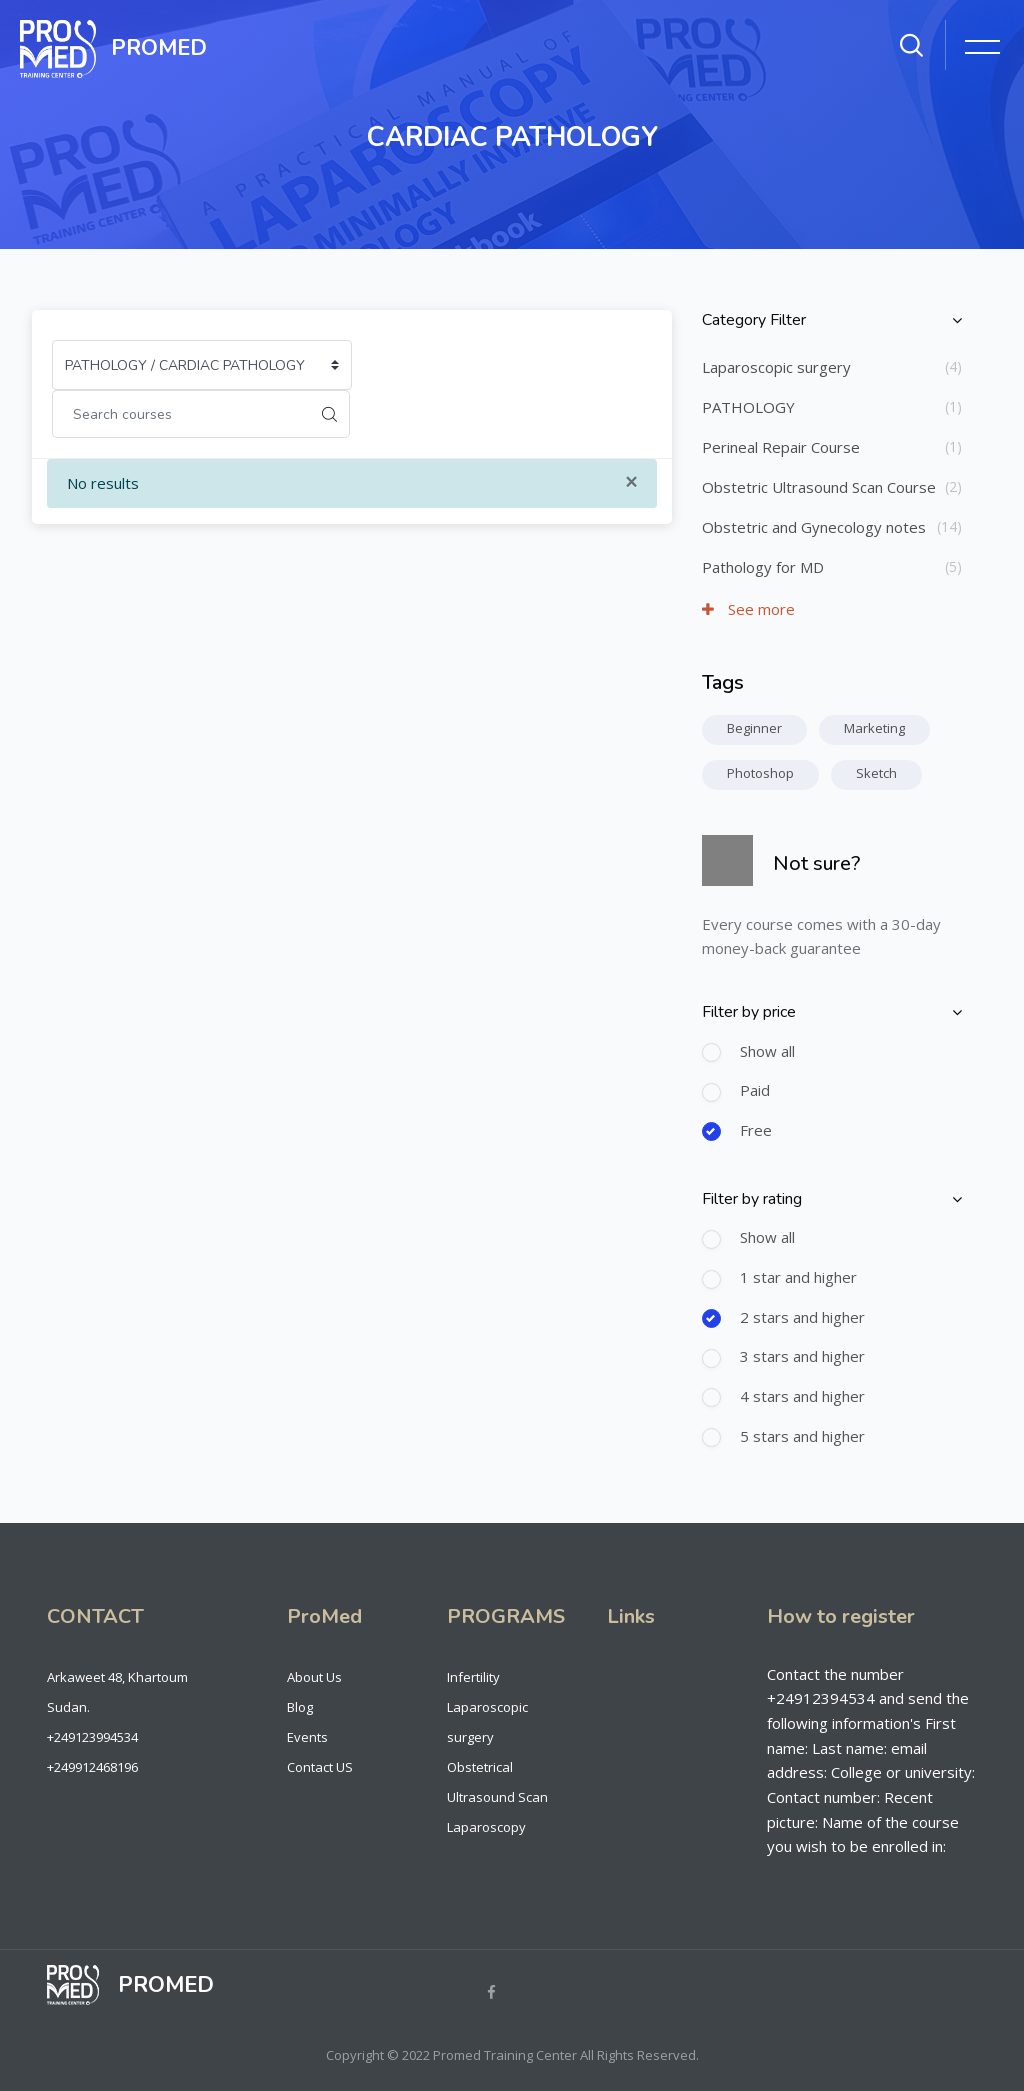 This screenshot has height=2091, width=1024. I want to click on Category Filter, so click(754, 320).